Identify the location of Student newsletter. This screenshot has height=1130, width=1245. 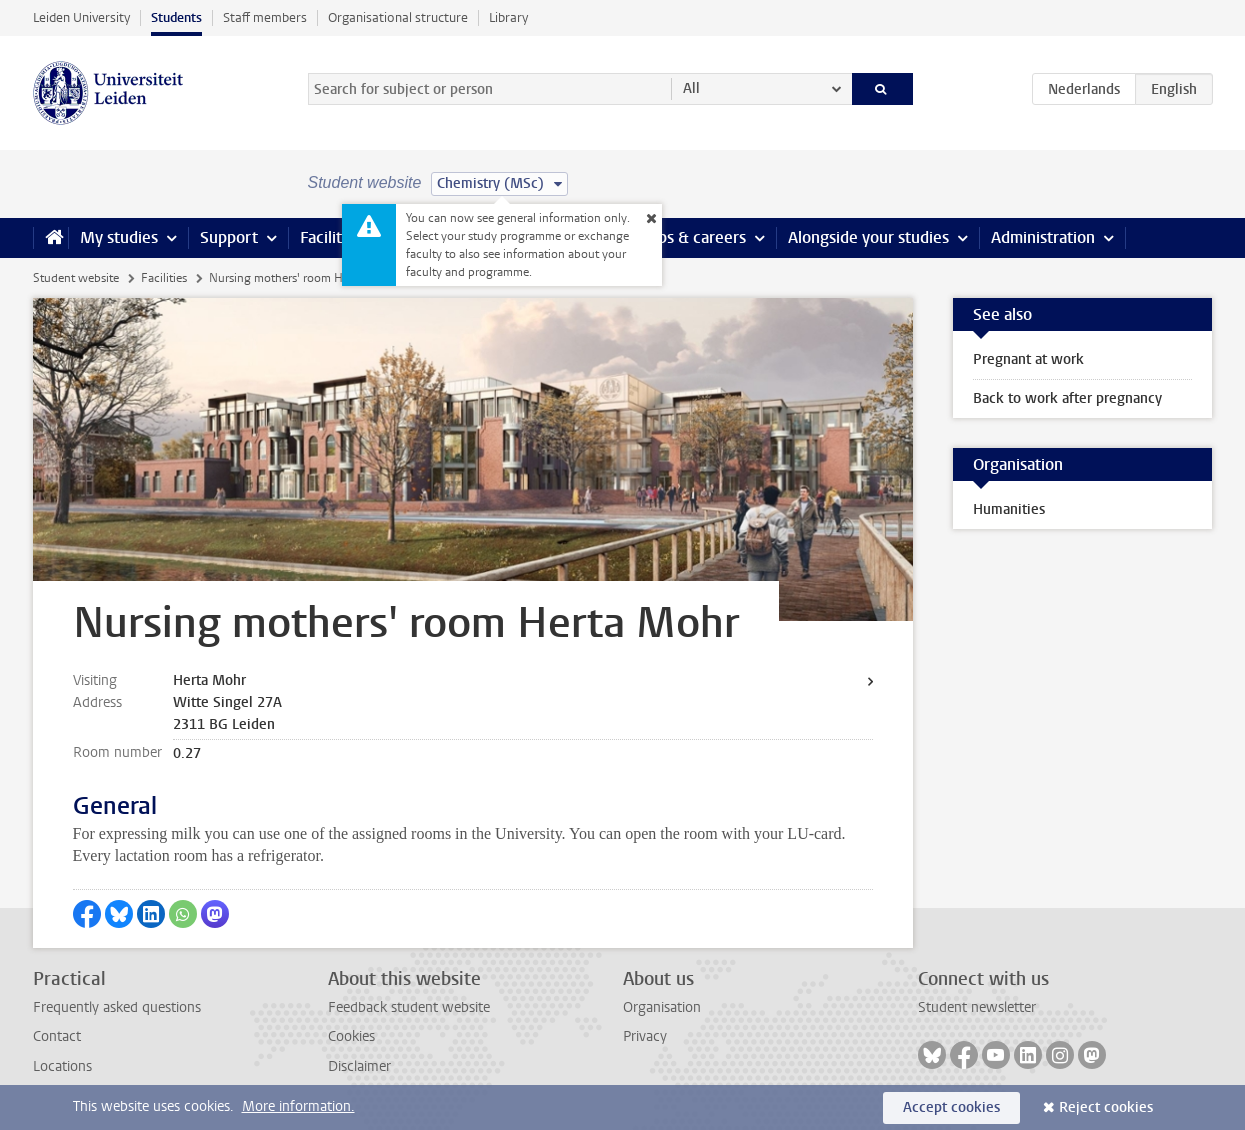
(977, 1007).